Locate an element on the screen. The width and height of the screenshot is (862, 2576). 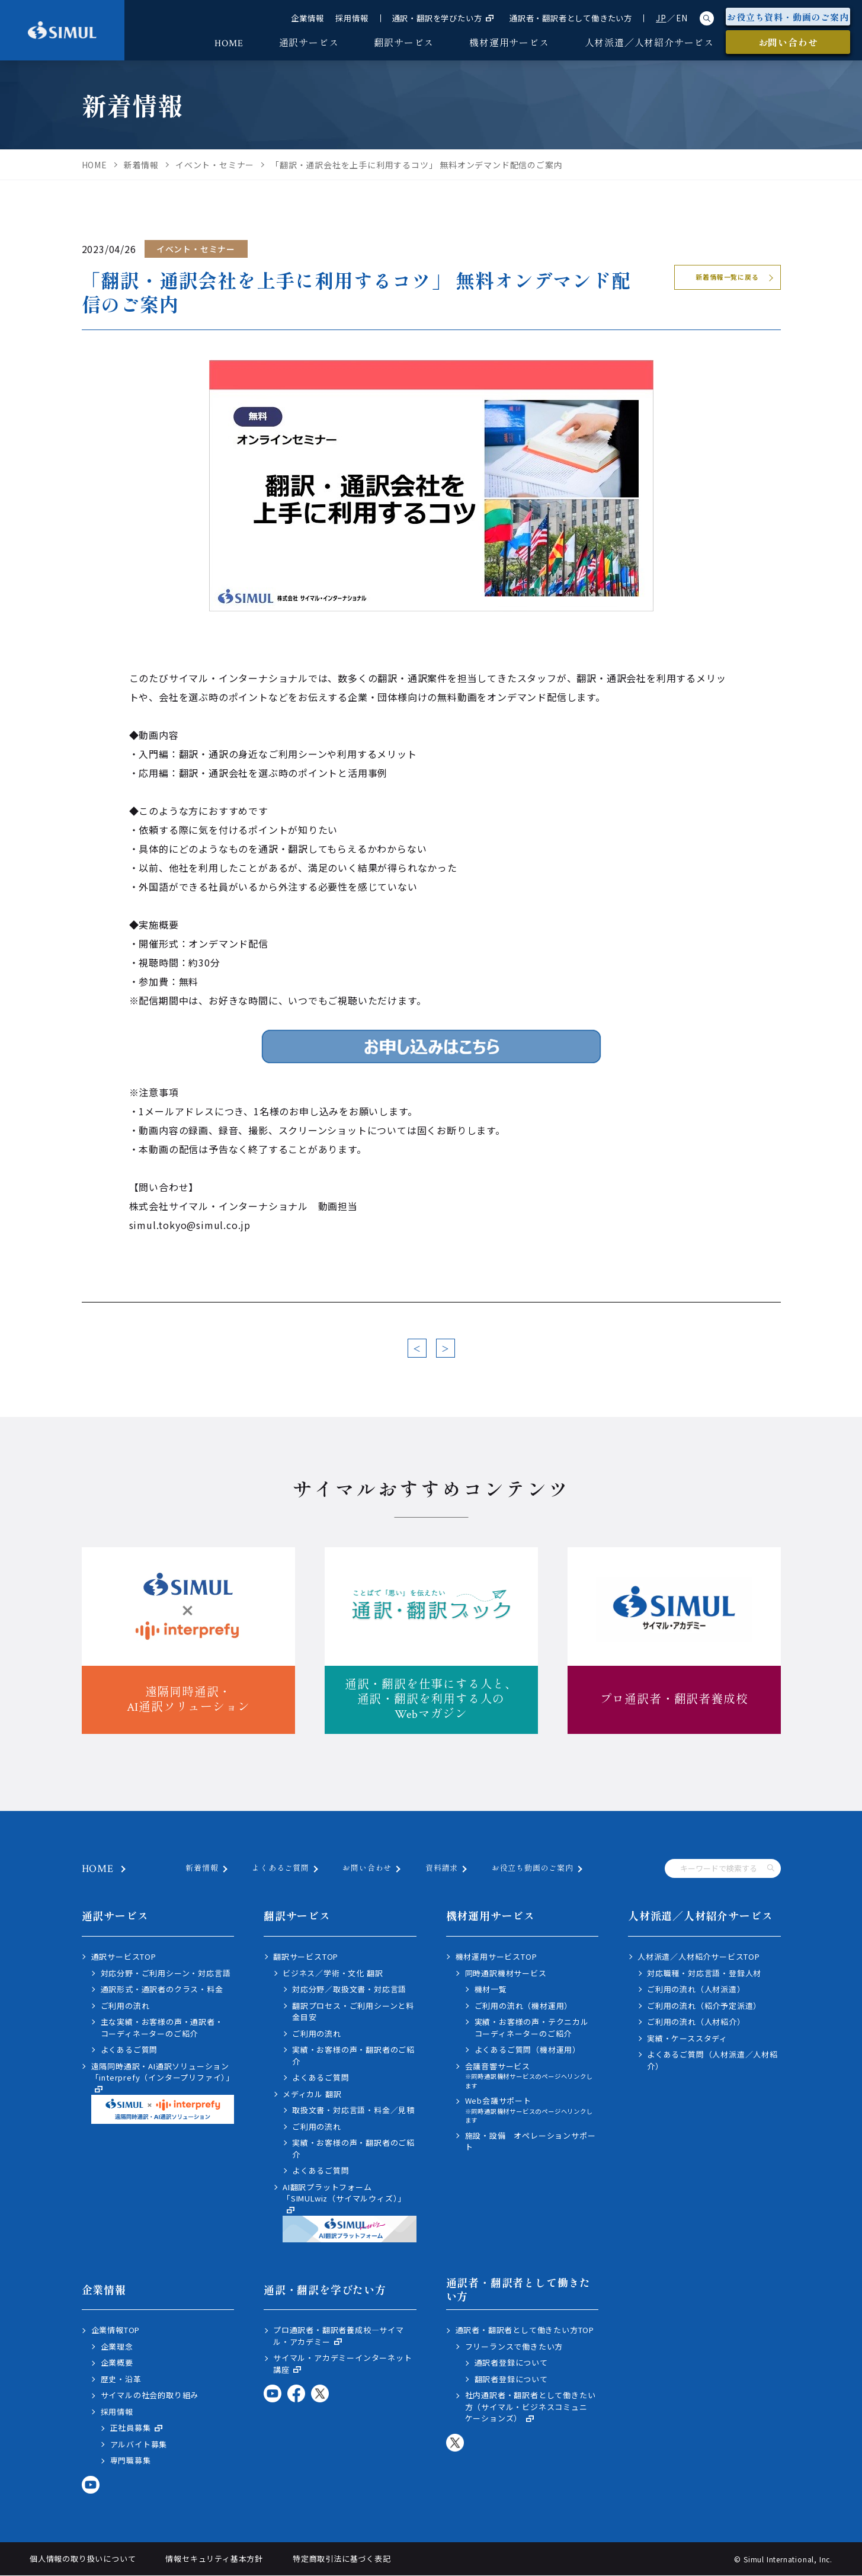
サイマル・アカデミーインターネット講座 is located at coordinates (342, 2363).